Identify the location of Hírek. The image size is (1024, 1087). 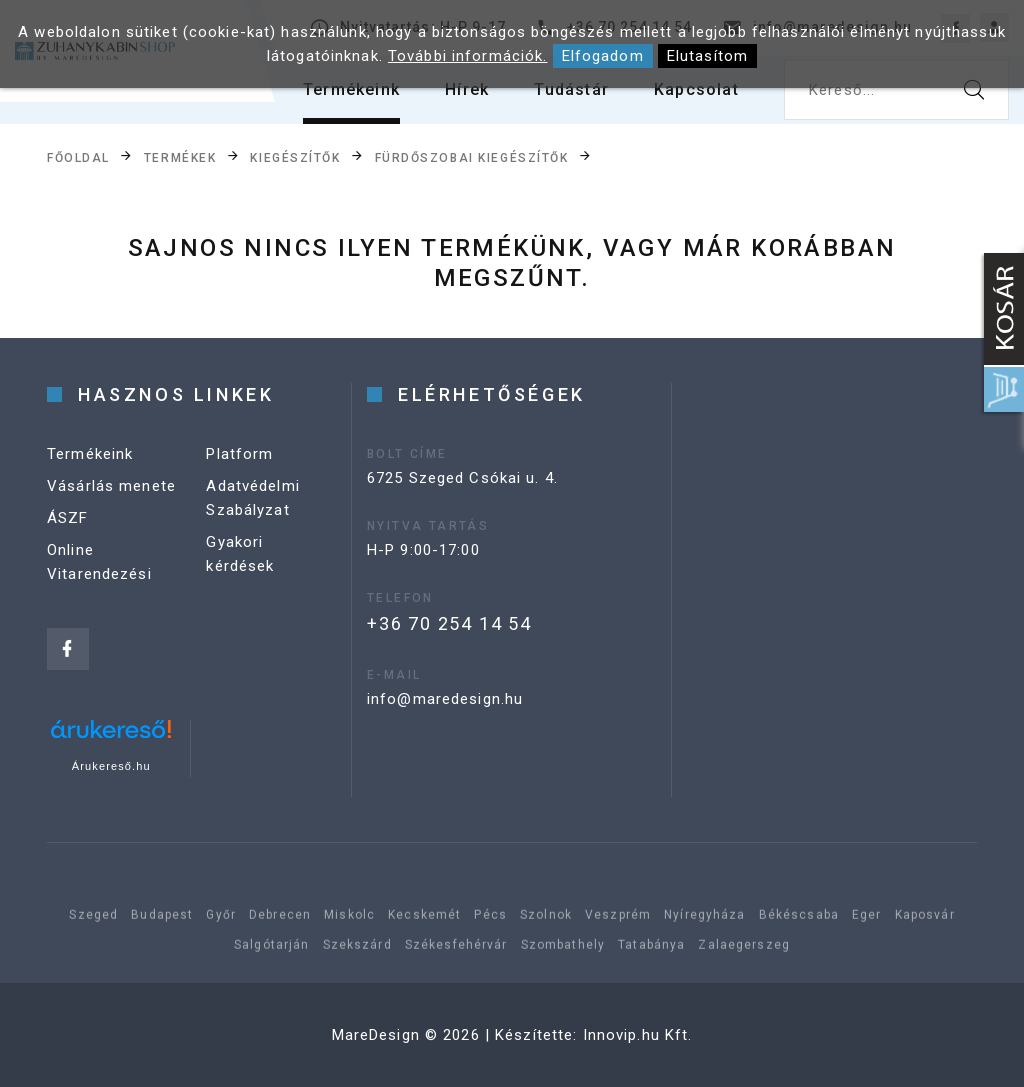
(467, 89).